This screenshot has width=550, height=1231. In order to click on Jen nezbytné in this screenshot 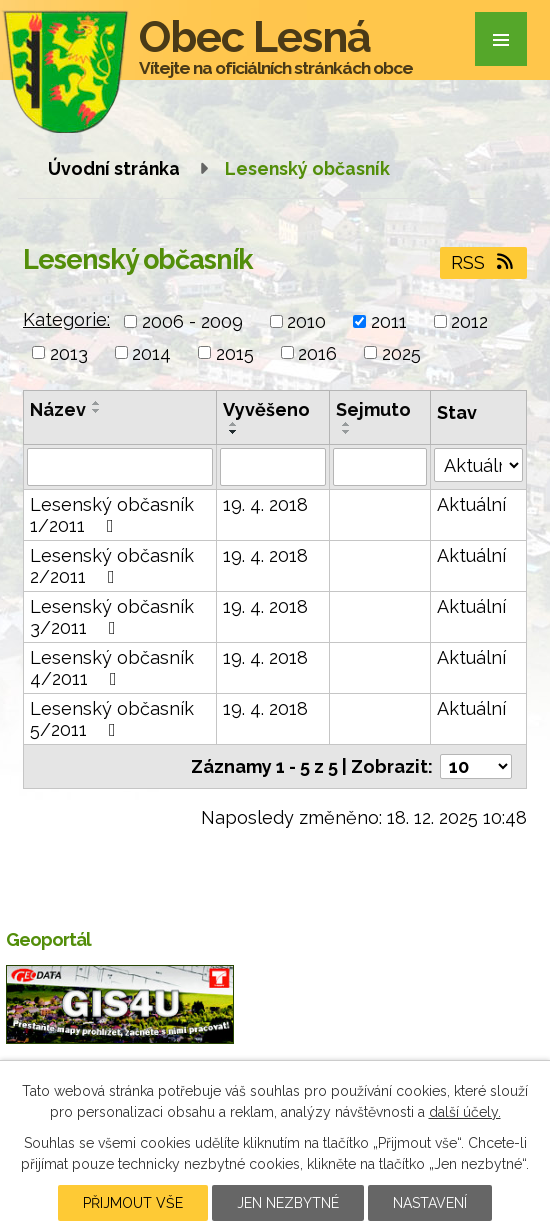, I will do `click(288, 1203)`.